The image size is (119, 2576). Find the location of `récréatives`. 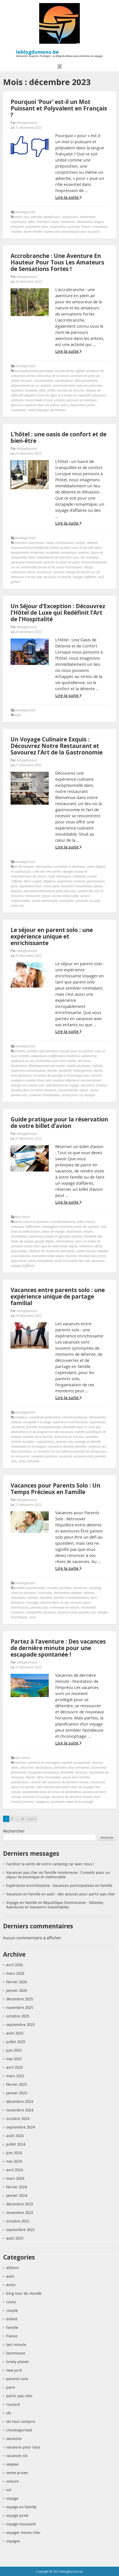

récréatives is located at coordinates (88, 1607).